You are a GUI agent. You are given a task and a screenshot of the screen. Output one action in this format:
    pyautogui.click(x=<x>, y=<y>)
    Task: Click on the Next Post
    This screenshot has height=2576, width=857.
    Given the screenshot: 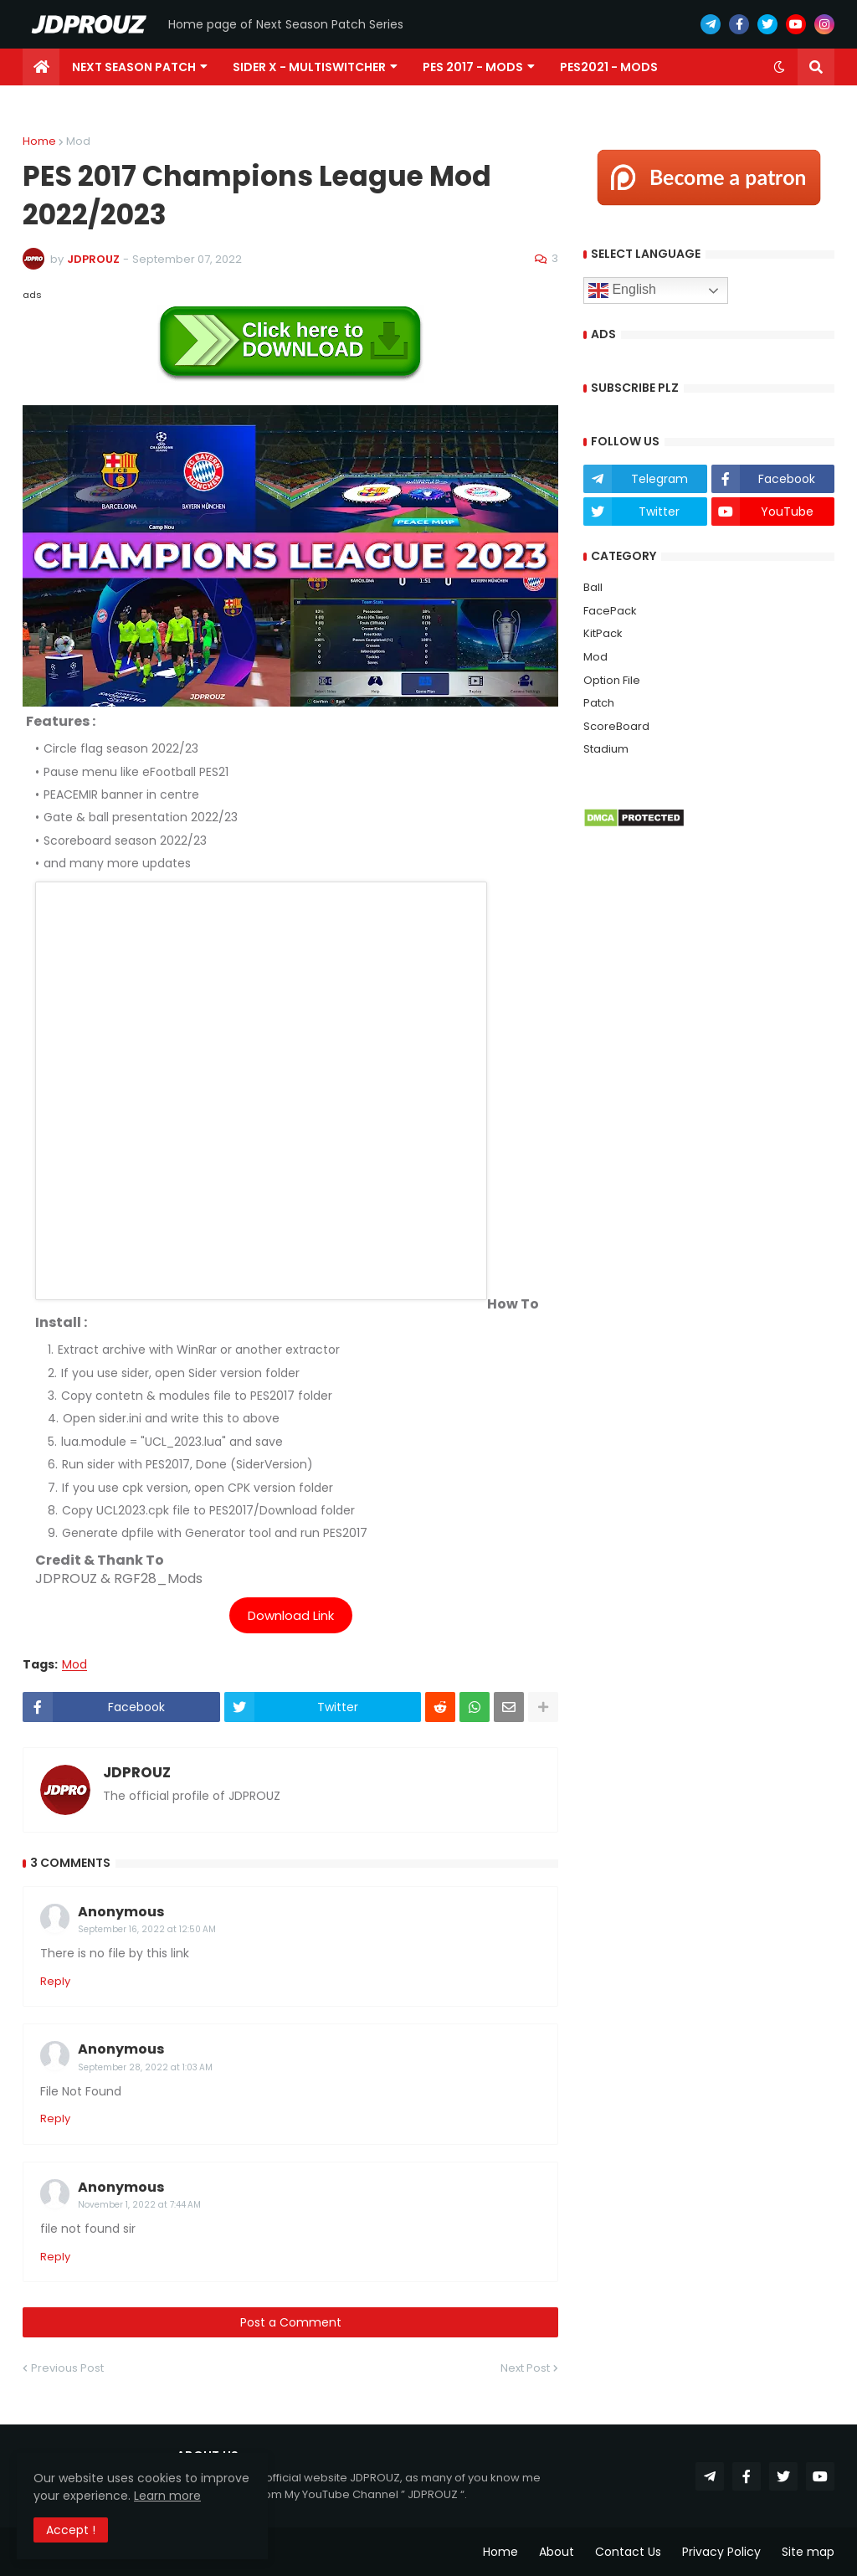 What is the action you would take?
    pyautogui.click(x=525, y=2368)
    